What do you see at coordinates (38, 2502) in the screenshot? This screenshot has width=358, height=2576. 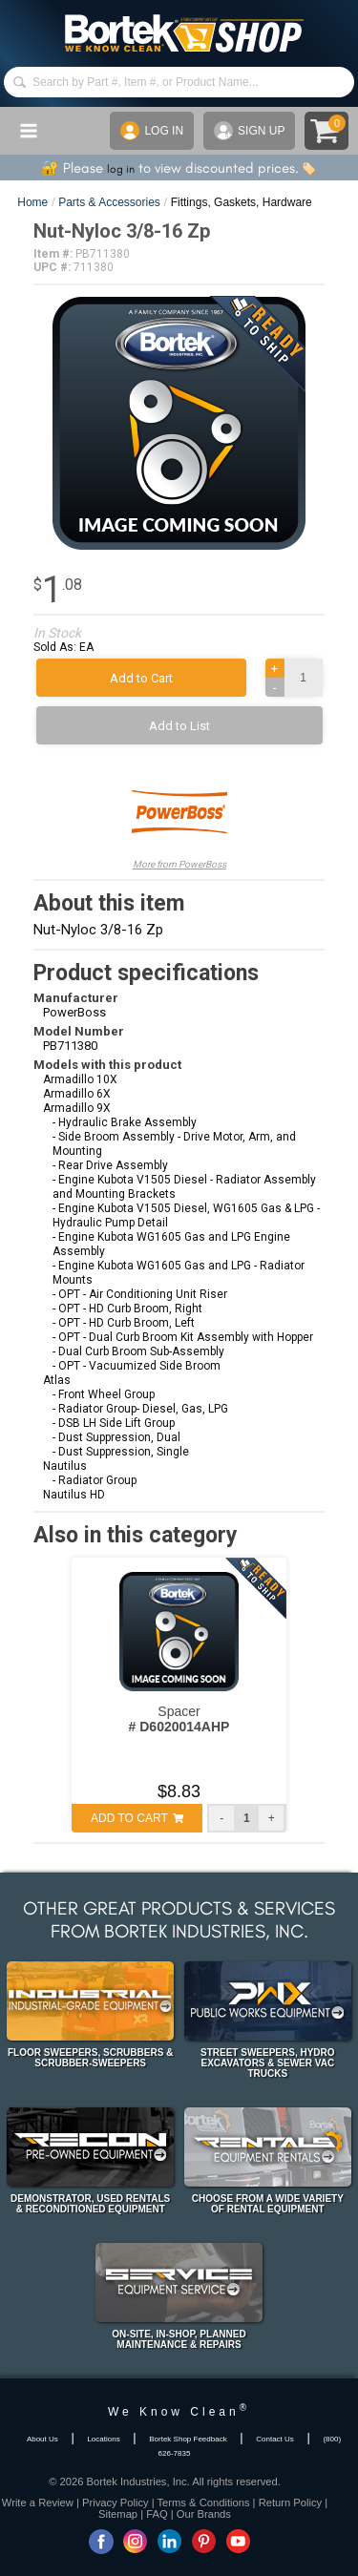 I see `Write a Review` at bounding box center [38, 2502].